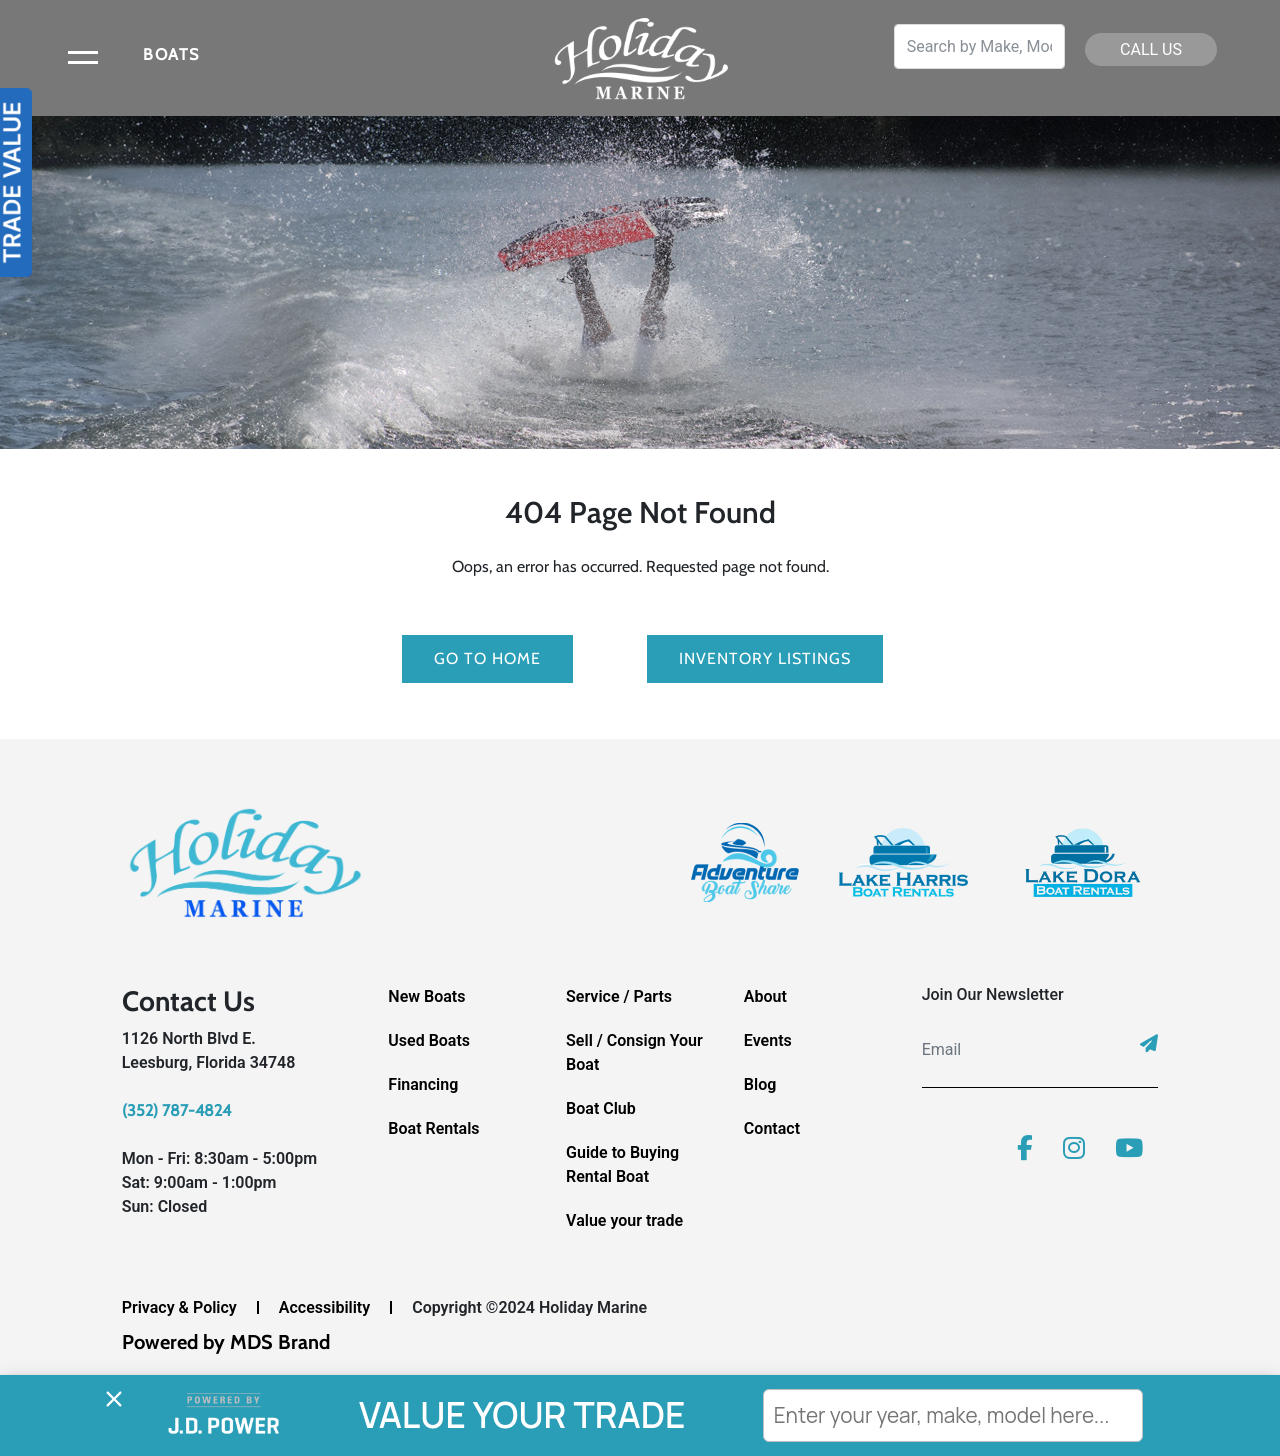 The height and width of the screenshot is (1456, 1280). What do you see at coordinates (624, 1220) in the screenshot?
I see `Value your trade` at bounding box center [624, 1220].